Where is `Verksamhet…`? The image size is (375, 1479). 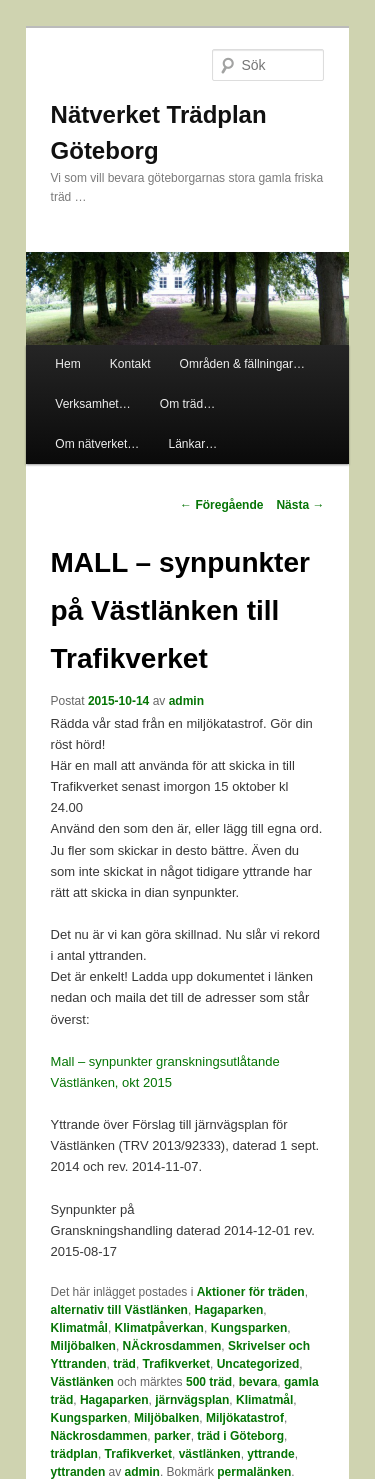
Verksamhet… is located at coordinates (92, 404).